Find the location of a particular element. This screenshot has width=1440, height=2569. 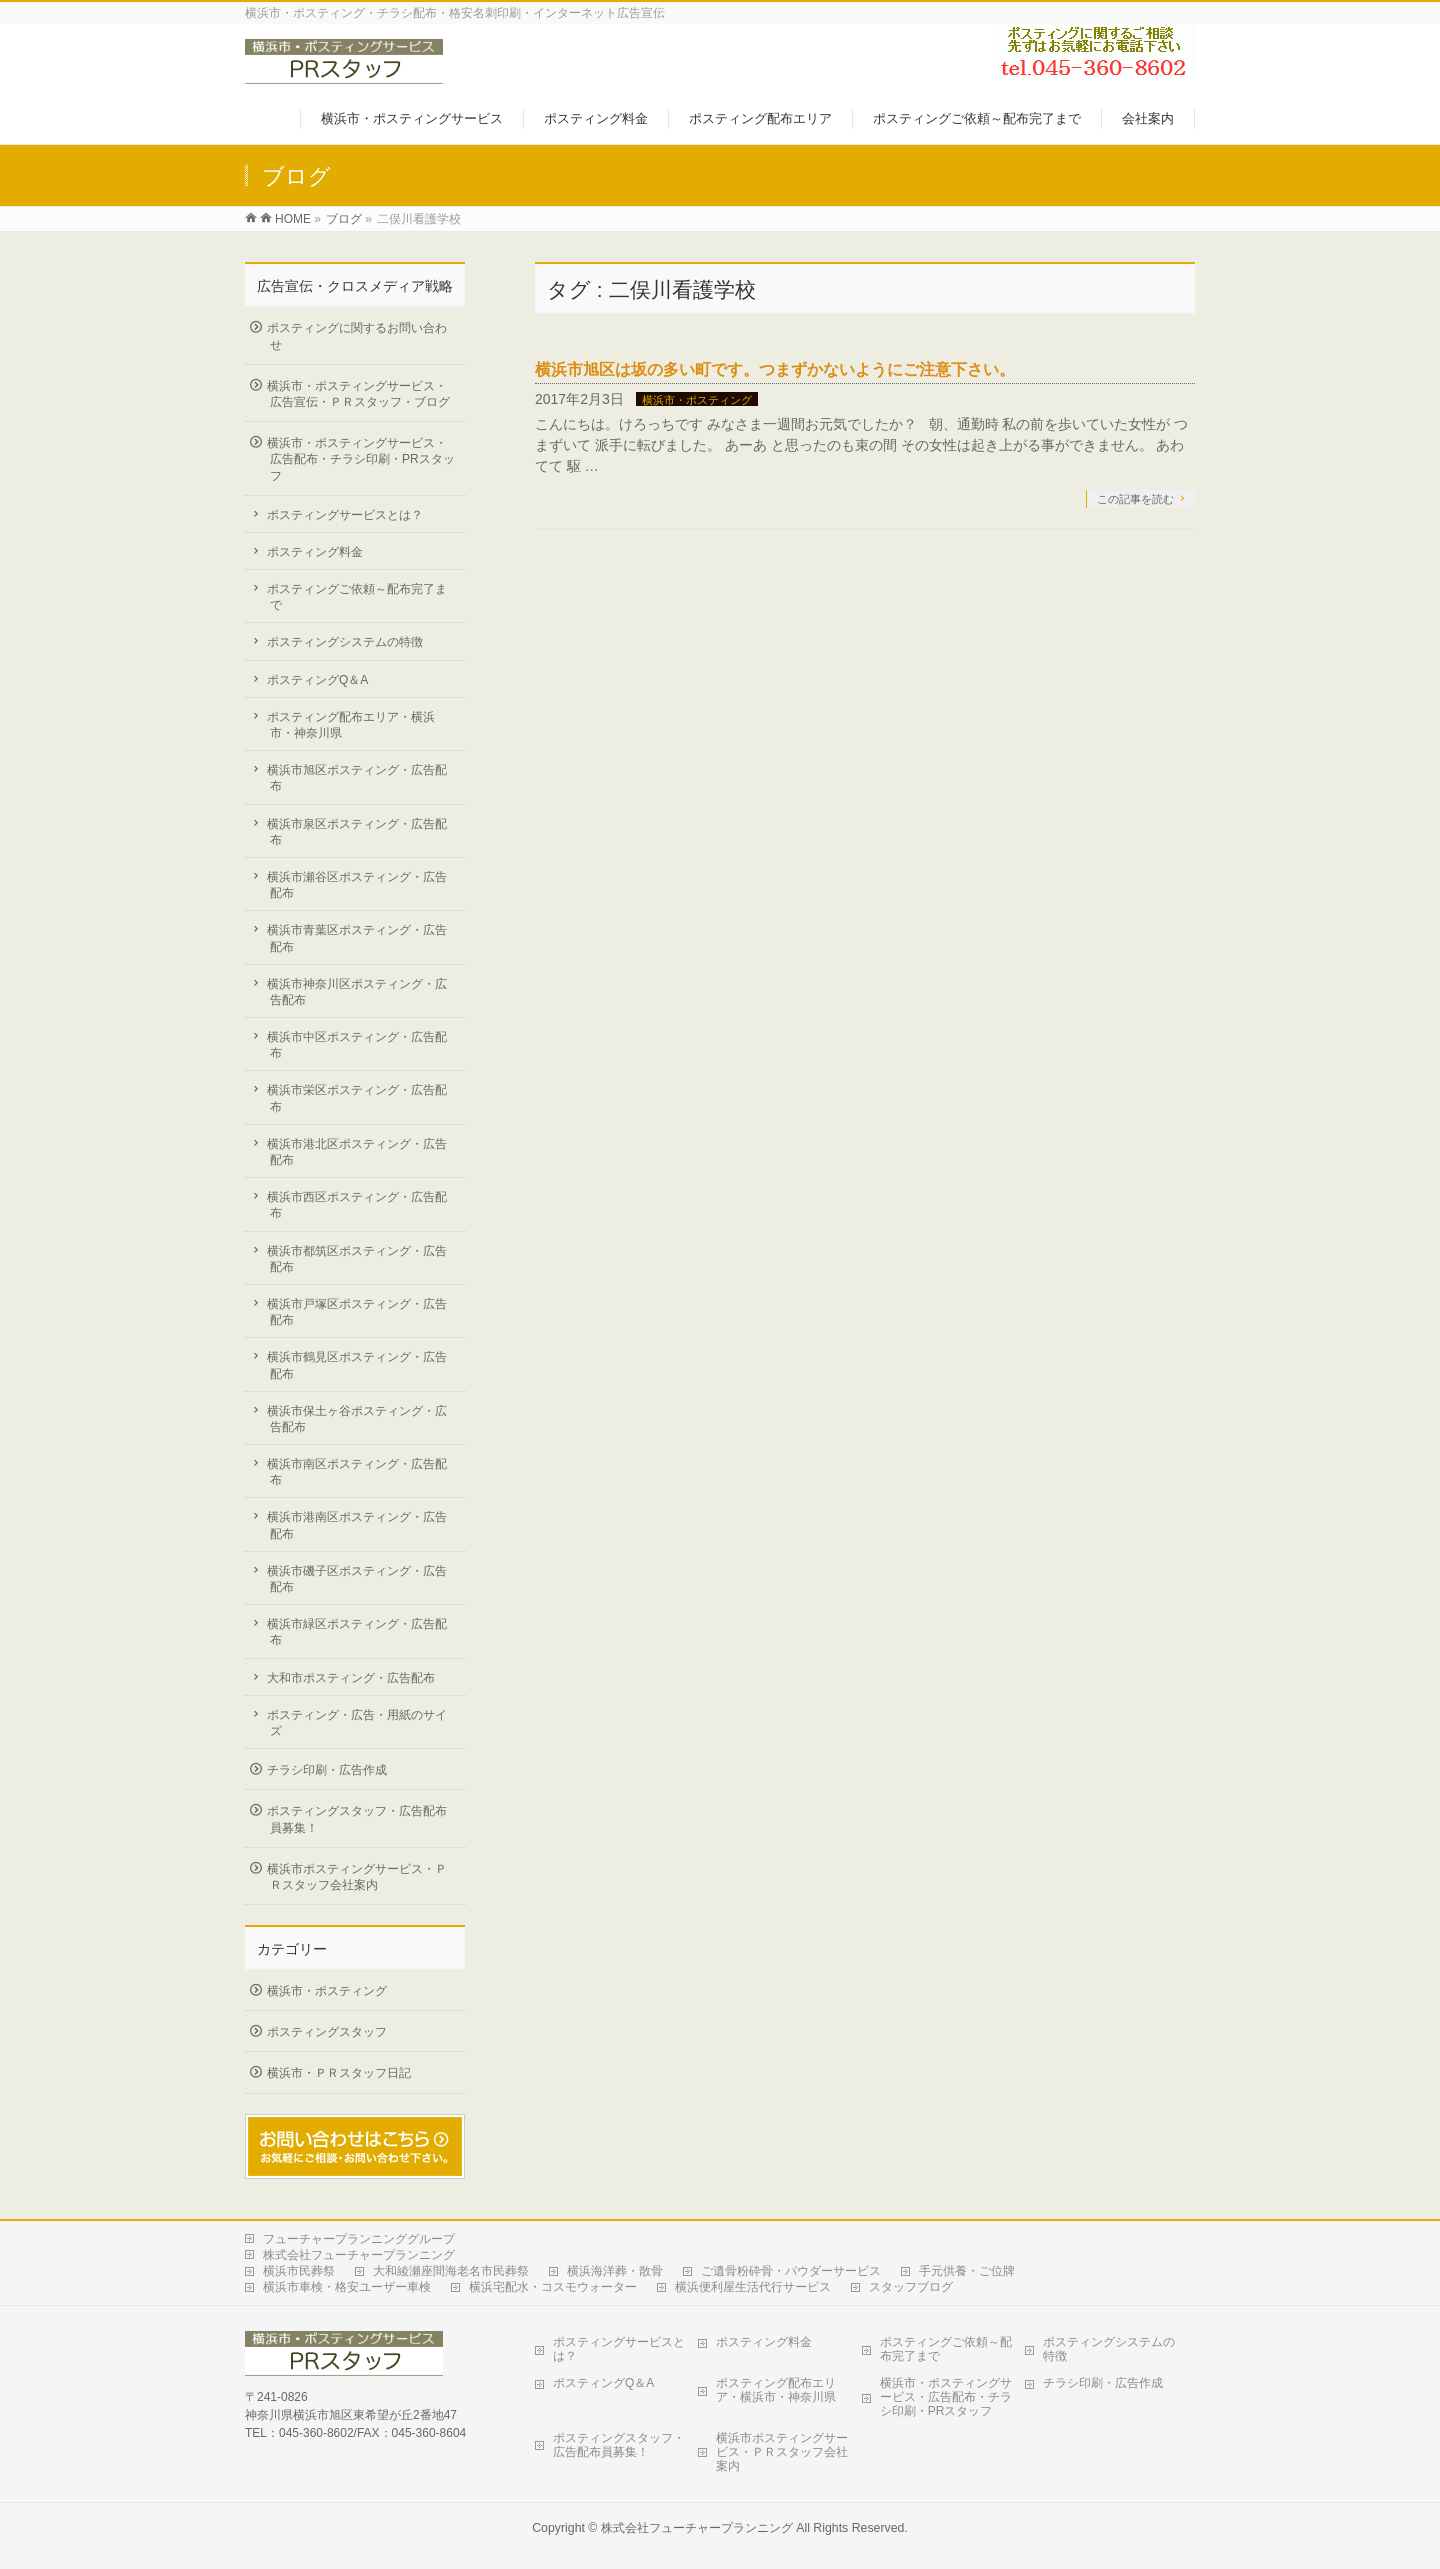

ポスティングに関するお問い合わせ is located at coordinates (357, 336).